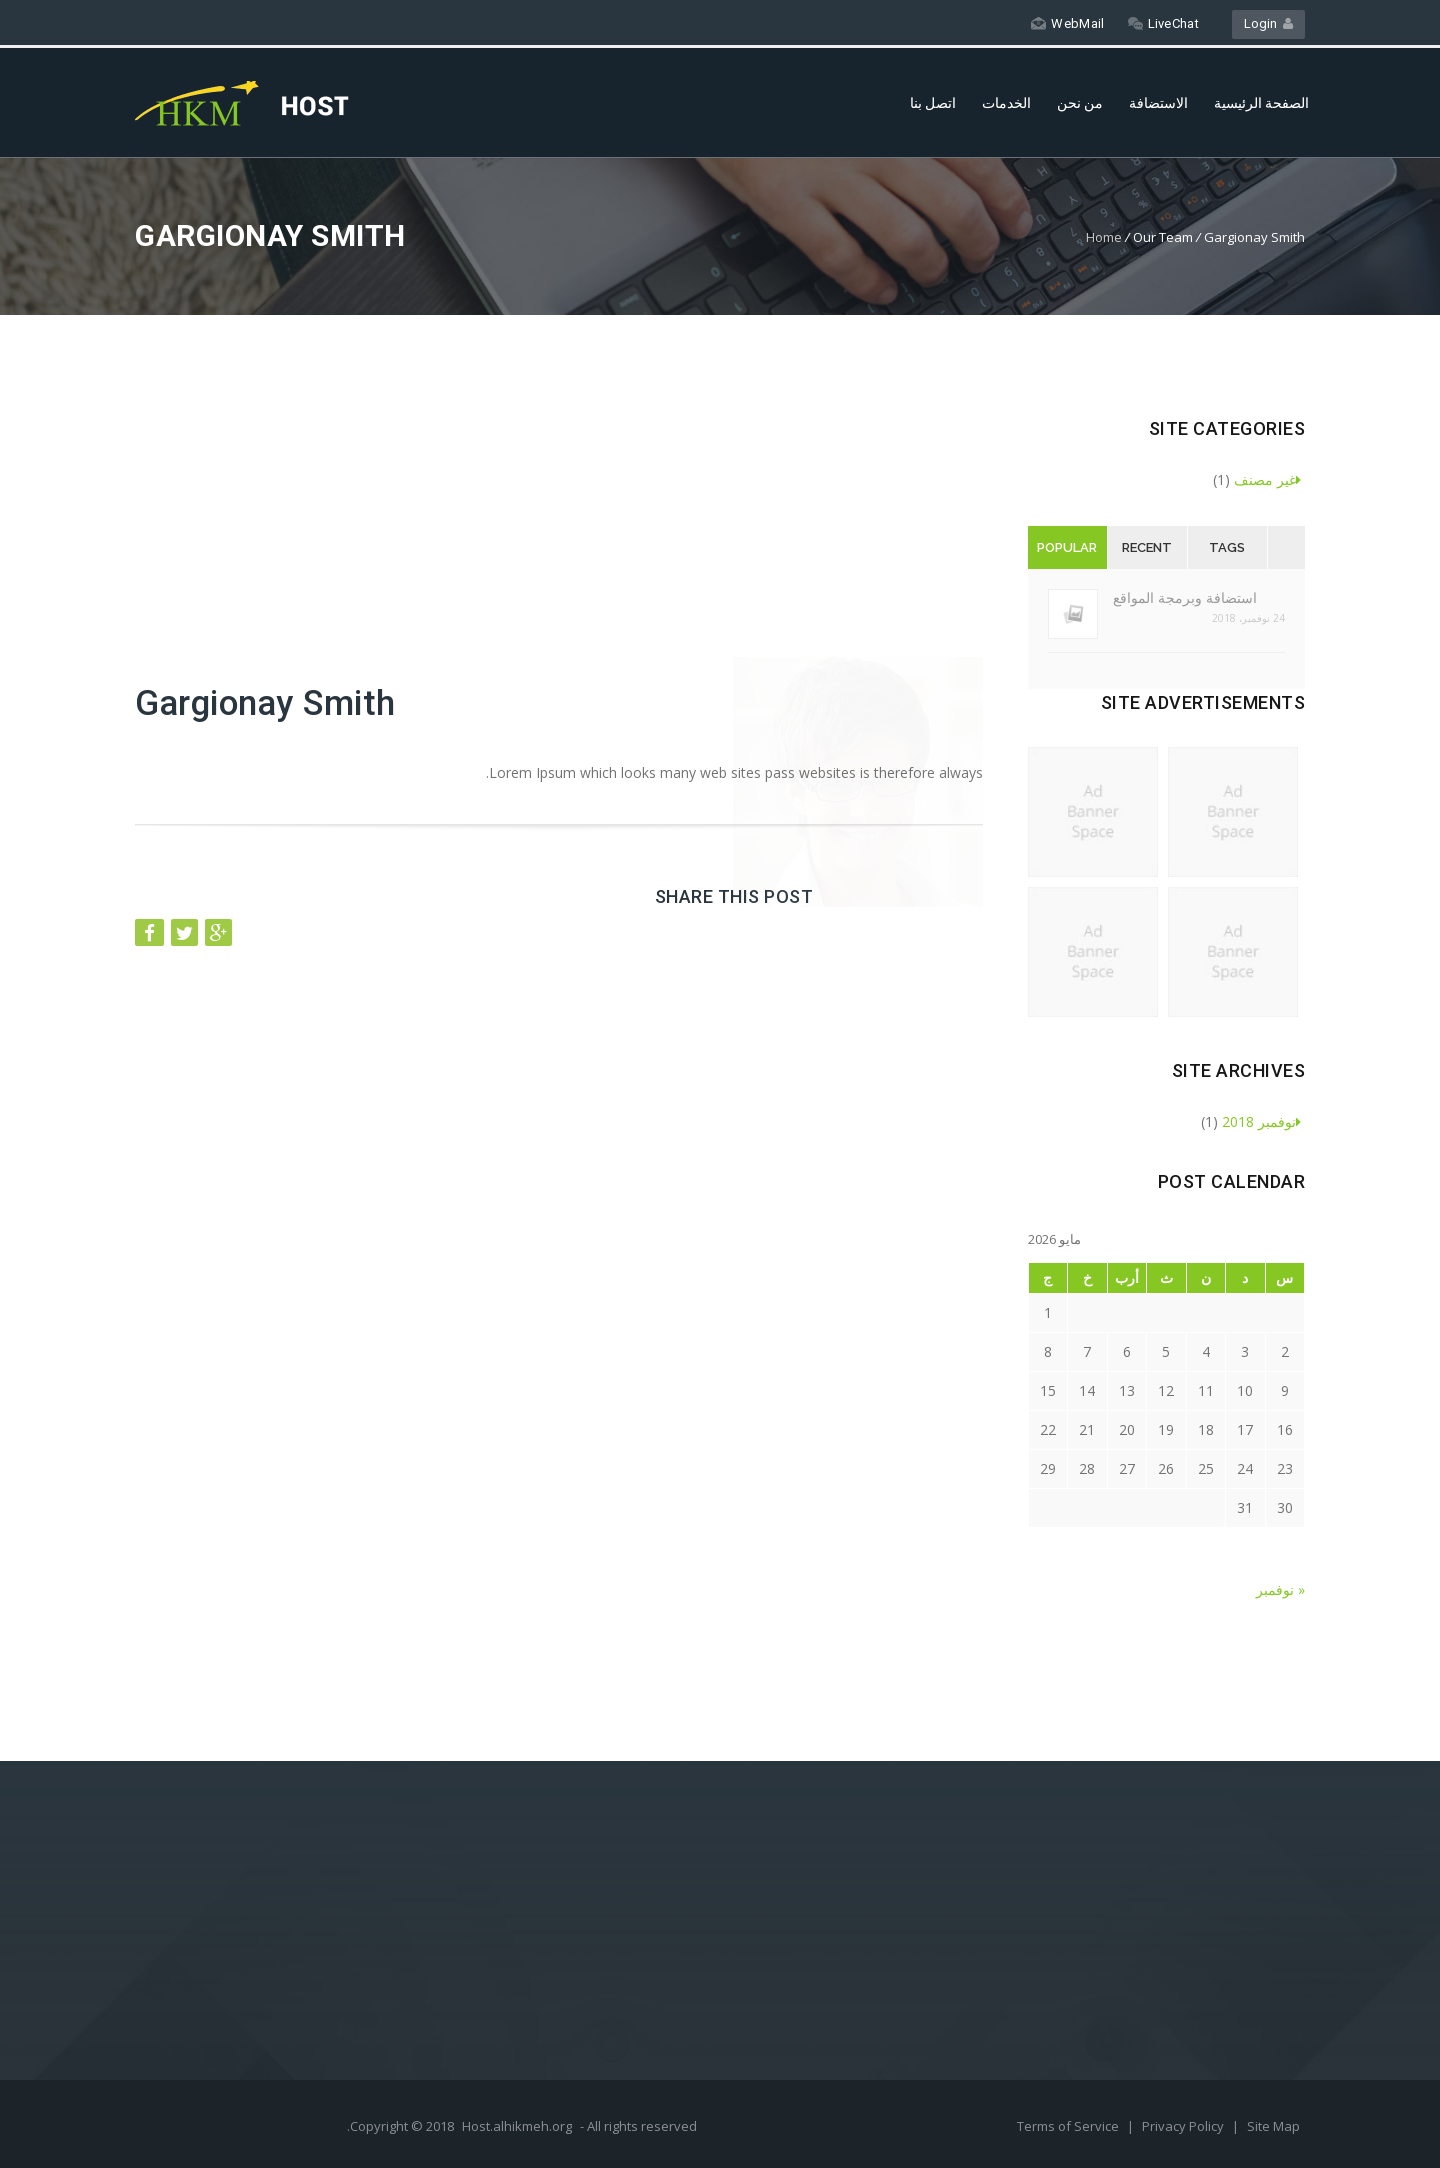 The width and height of the screenshot is (1440, 2168). What do you see at coordinates (1267, 479) in the screenshot?
I see `غير مصنف` at bounding box center [1267, 479].